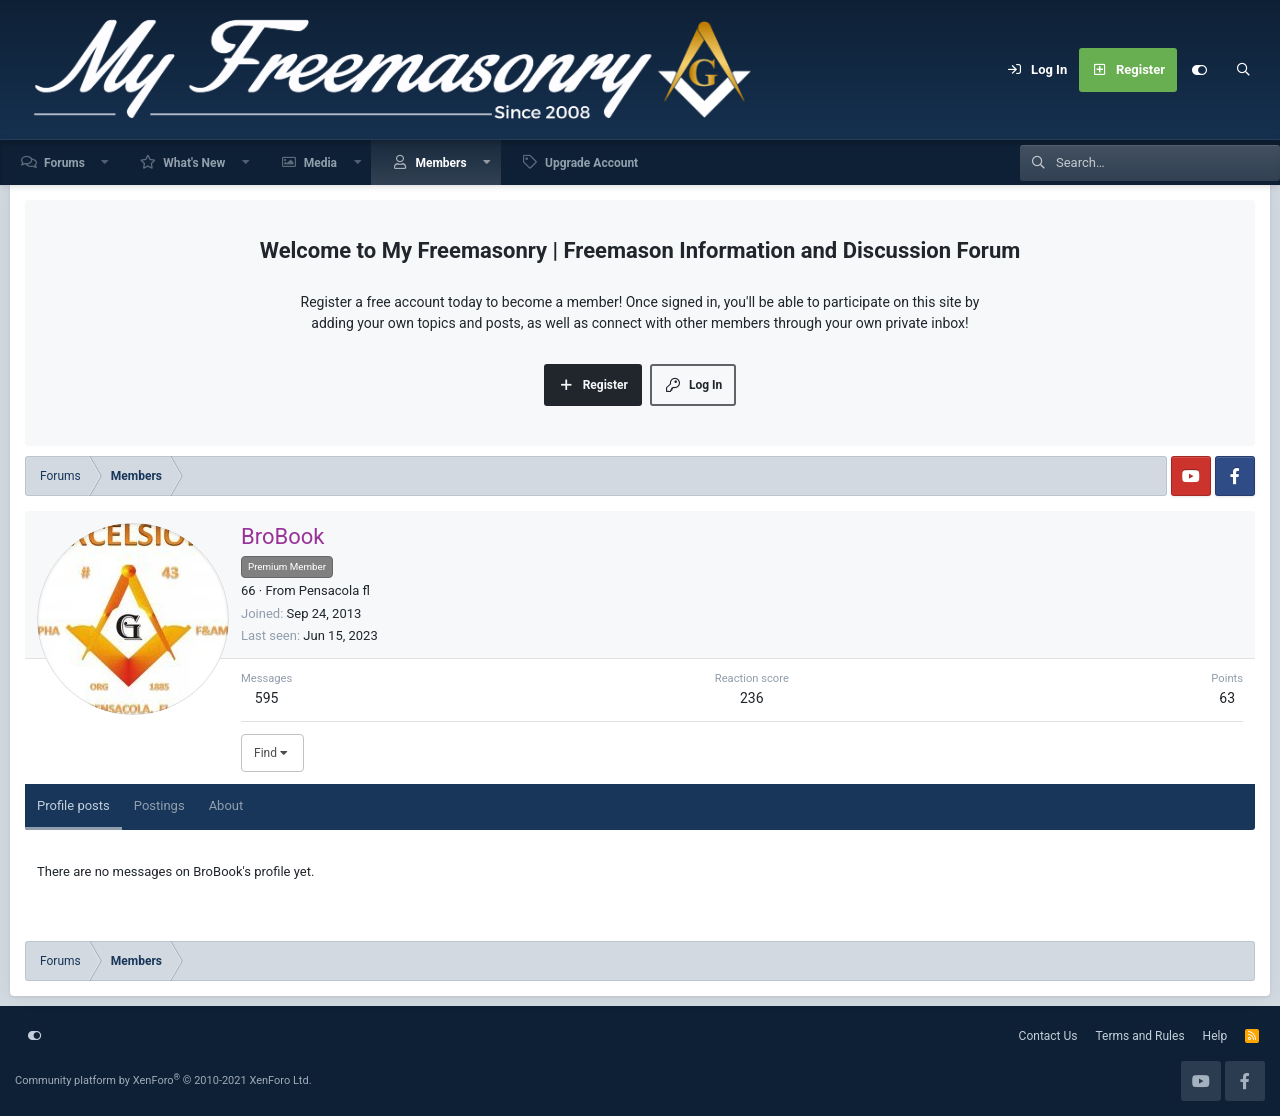 Image resolution: width=1280 pixels, height=1116 pixels. I want to click on Pensacola fl, so click(334, 590).